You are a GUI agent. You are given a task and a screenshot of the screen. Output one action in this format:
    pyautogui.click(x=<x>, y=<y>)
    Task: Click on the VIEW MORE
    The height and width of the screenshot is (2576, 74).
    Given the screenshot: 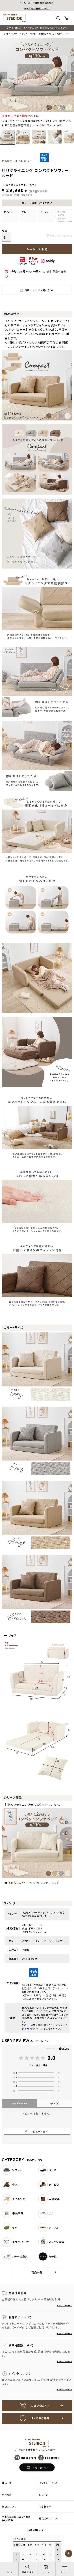 What is the action you would take?
    pyautogui.click(x=64, y=2305)
    